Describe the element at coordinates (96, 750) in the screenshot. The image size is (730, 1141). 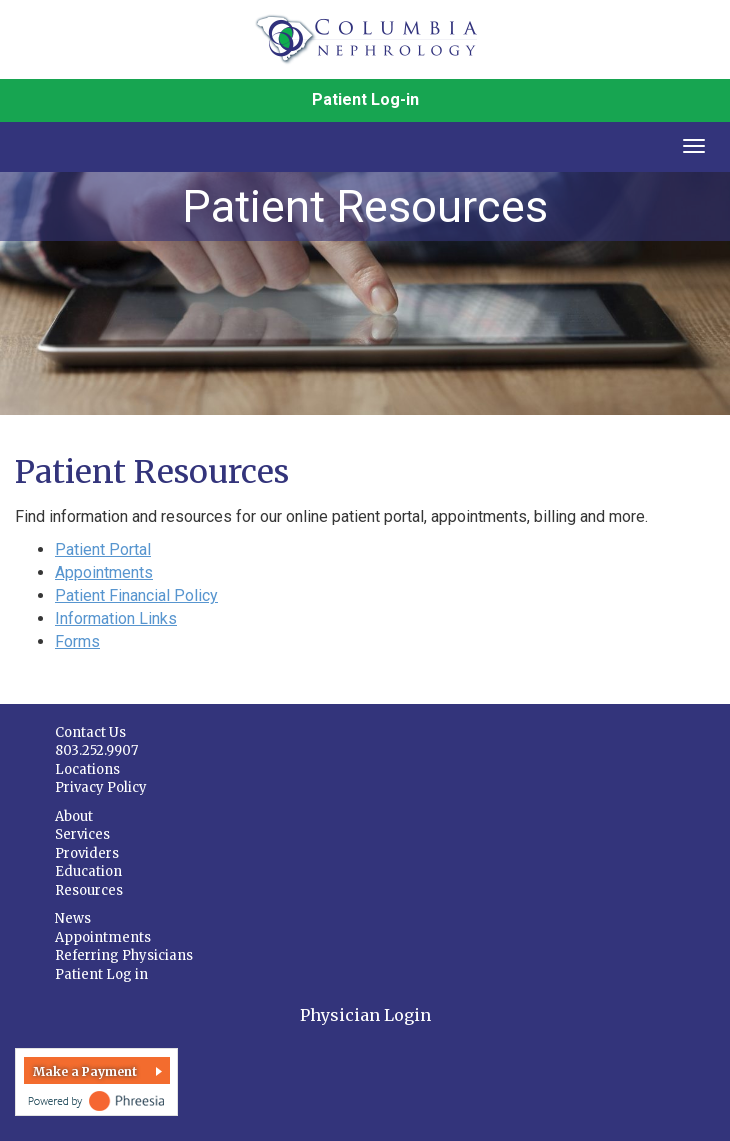
I see `803.252.9907` at that location.